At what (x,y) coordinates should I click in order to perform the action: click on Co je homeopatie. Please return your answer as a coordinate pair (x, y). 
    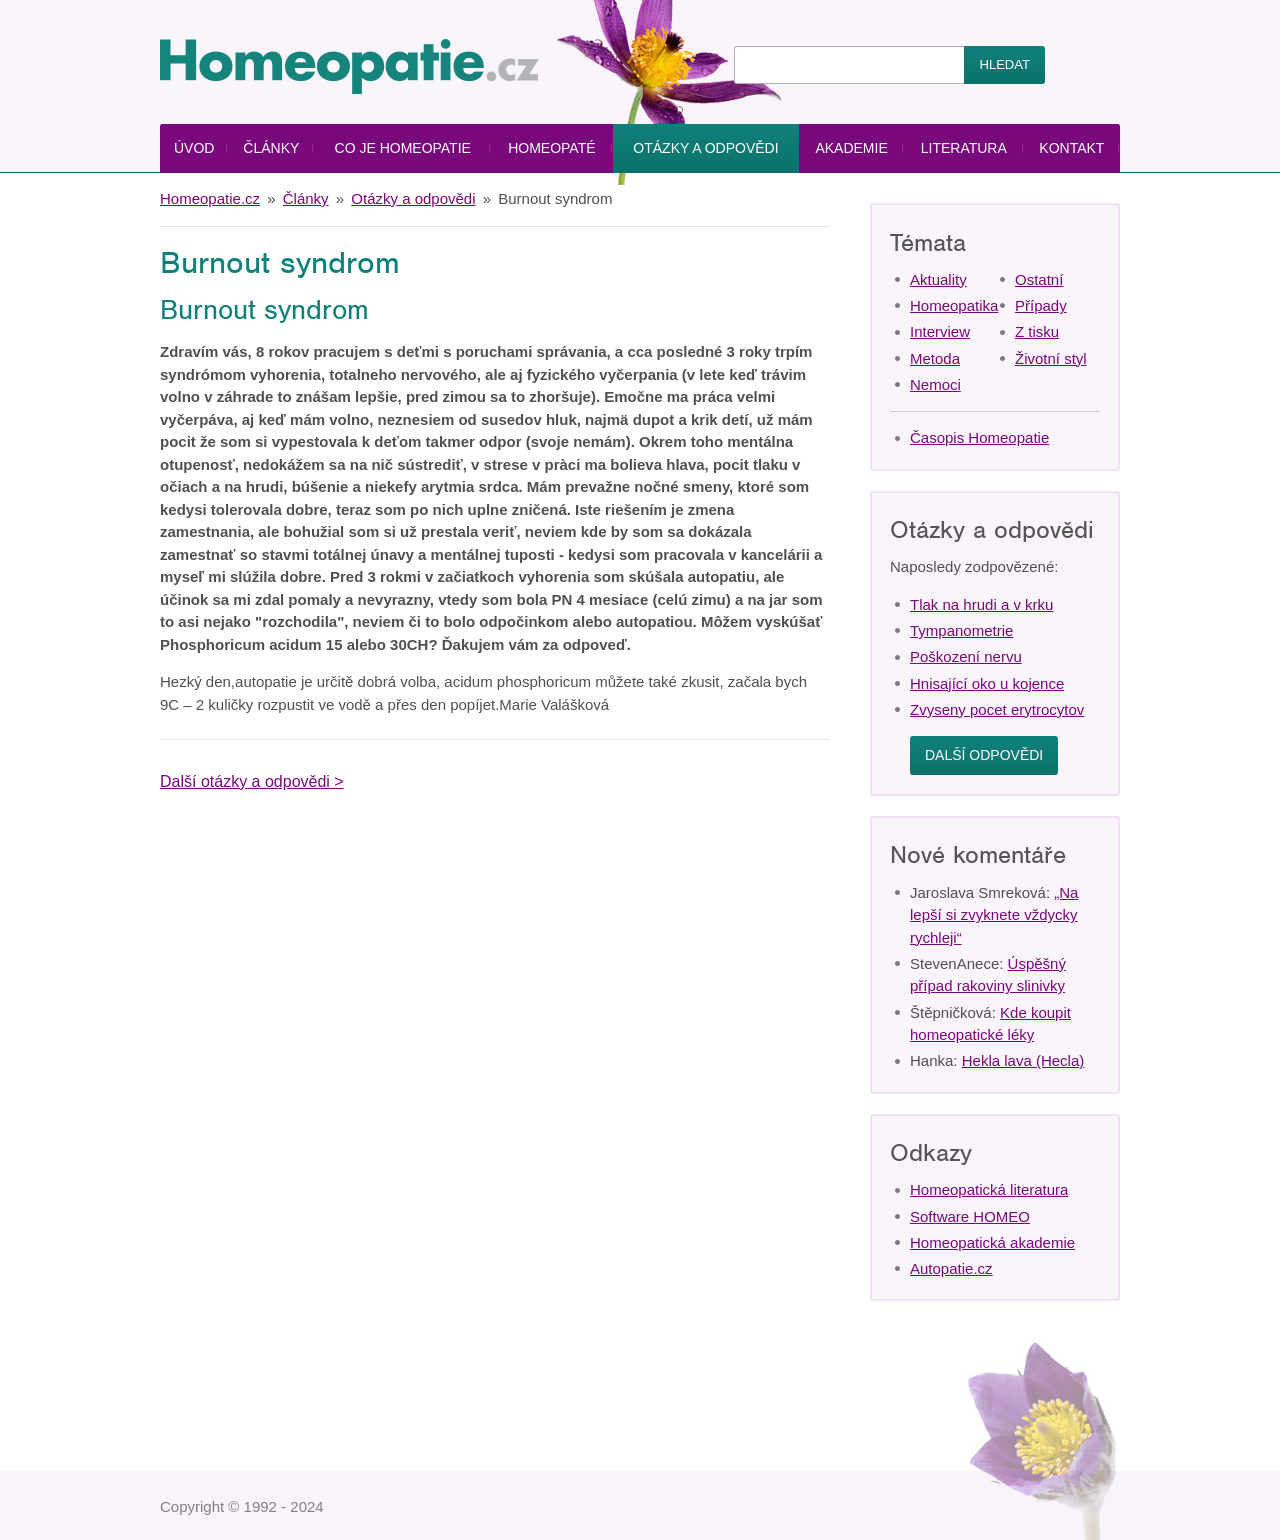
    Looking at the image, I should click on (403, 148).